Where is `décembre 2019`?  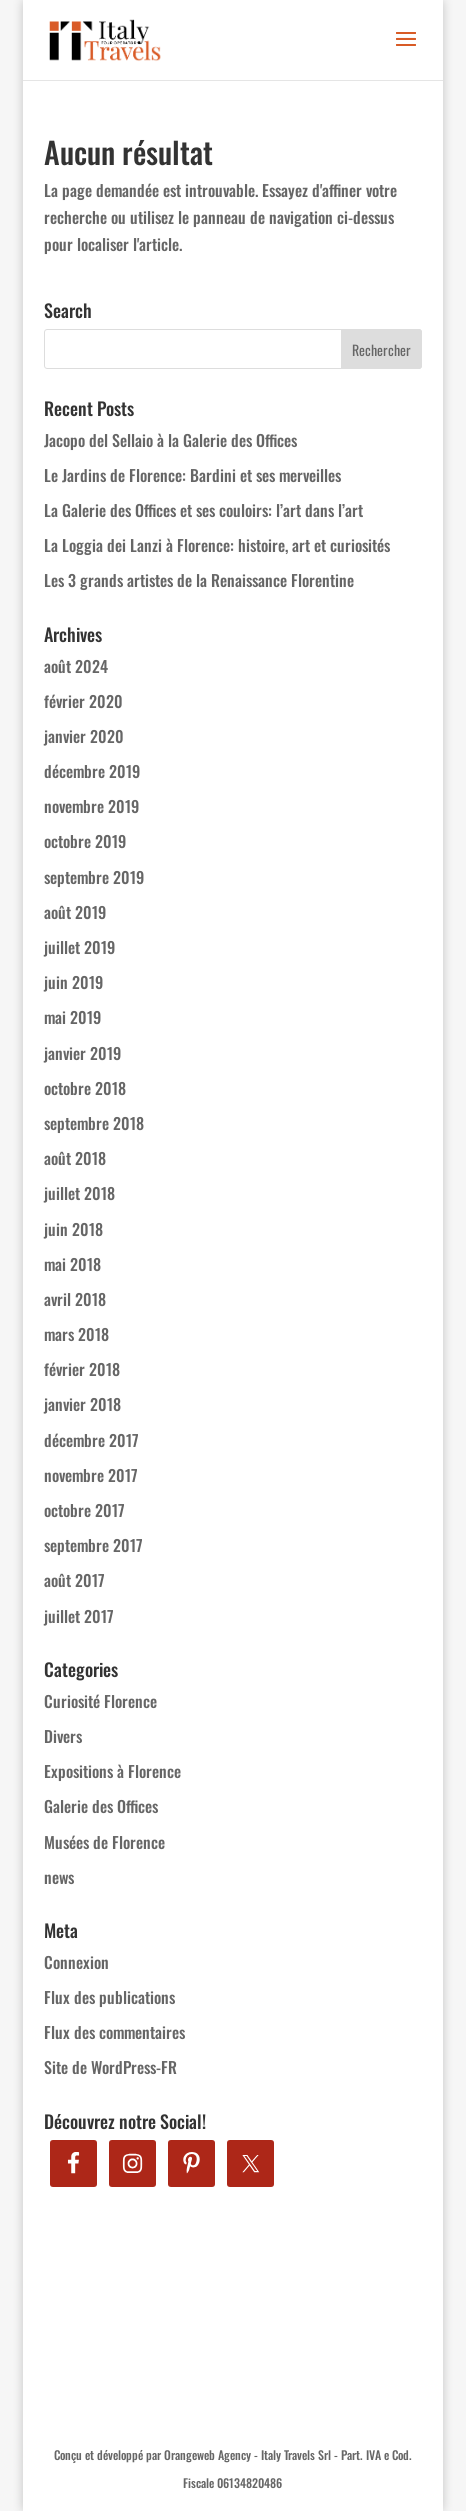
décembre 2019 is located at coordinates (92, 771).